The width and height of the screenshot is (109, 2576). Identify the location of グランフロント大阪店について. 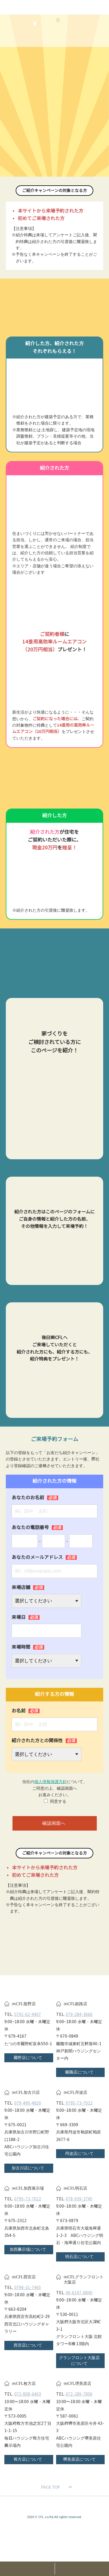
(79, 2360).